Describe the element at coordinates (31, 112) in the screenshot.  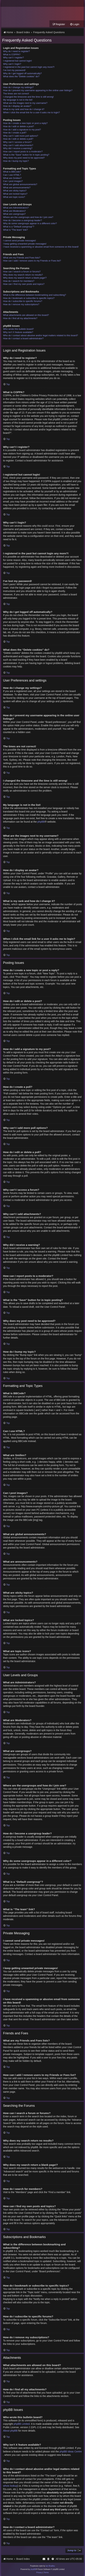
I see `When I click the email link for a user it asks me to login?` at that location.